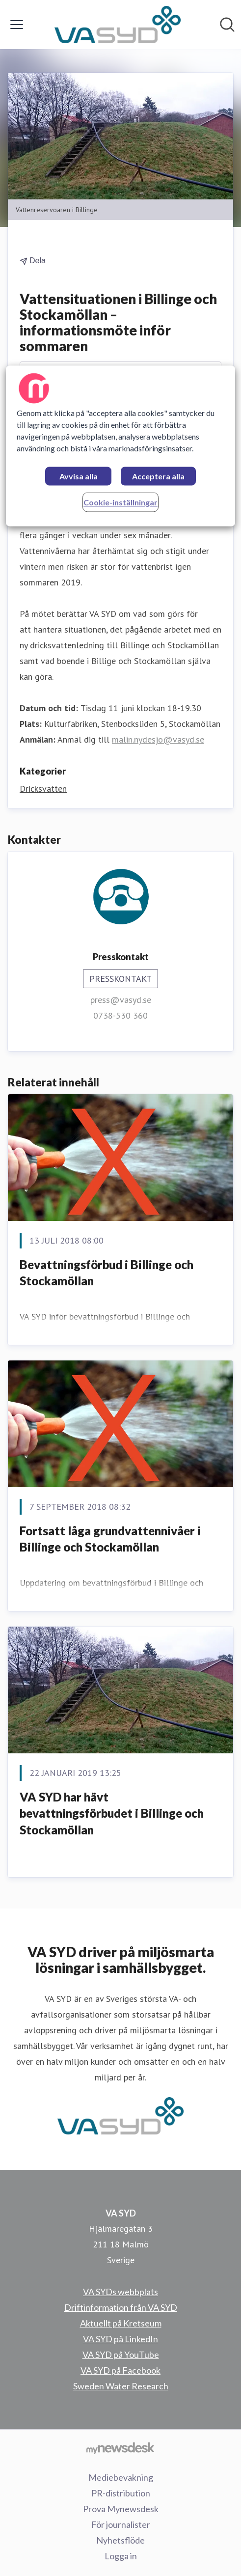 The height and width of the screenshot is (2576, 241). Describe the element at coordinates (120, 2540) in the screenshot. I see `Nyhetsflöde [Nyhetsflöde (öppnas i nytt fönster)]` at that location.